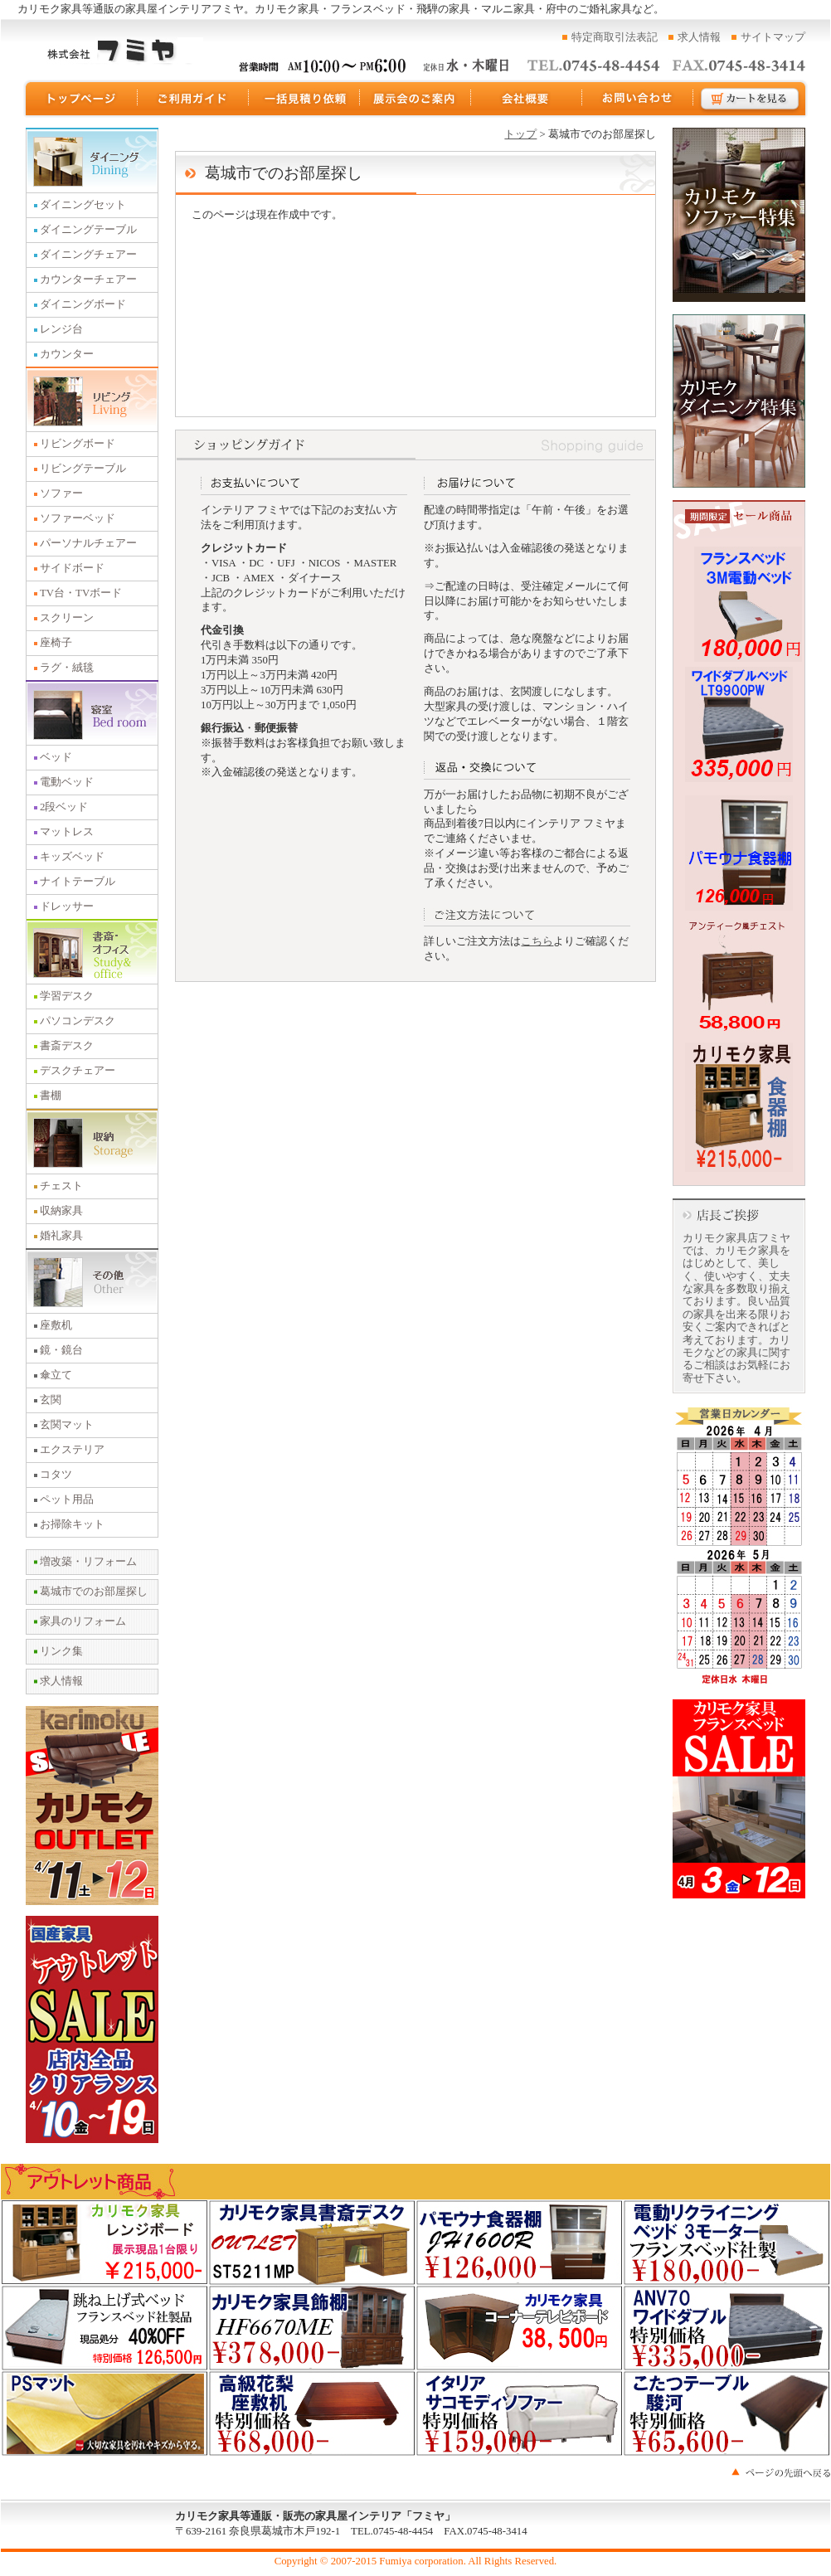  Describe the element at coordinates (80, 99) in the screenshot. I see `トップページ` at that location.